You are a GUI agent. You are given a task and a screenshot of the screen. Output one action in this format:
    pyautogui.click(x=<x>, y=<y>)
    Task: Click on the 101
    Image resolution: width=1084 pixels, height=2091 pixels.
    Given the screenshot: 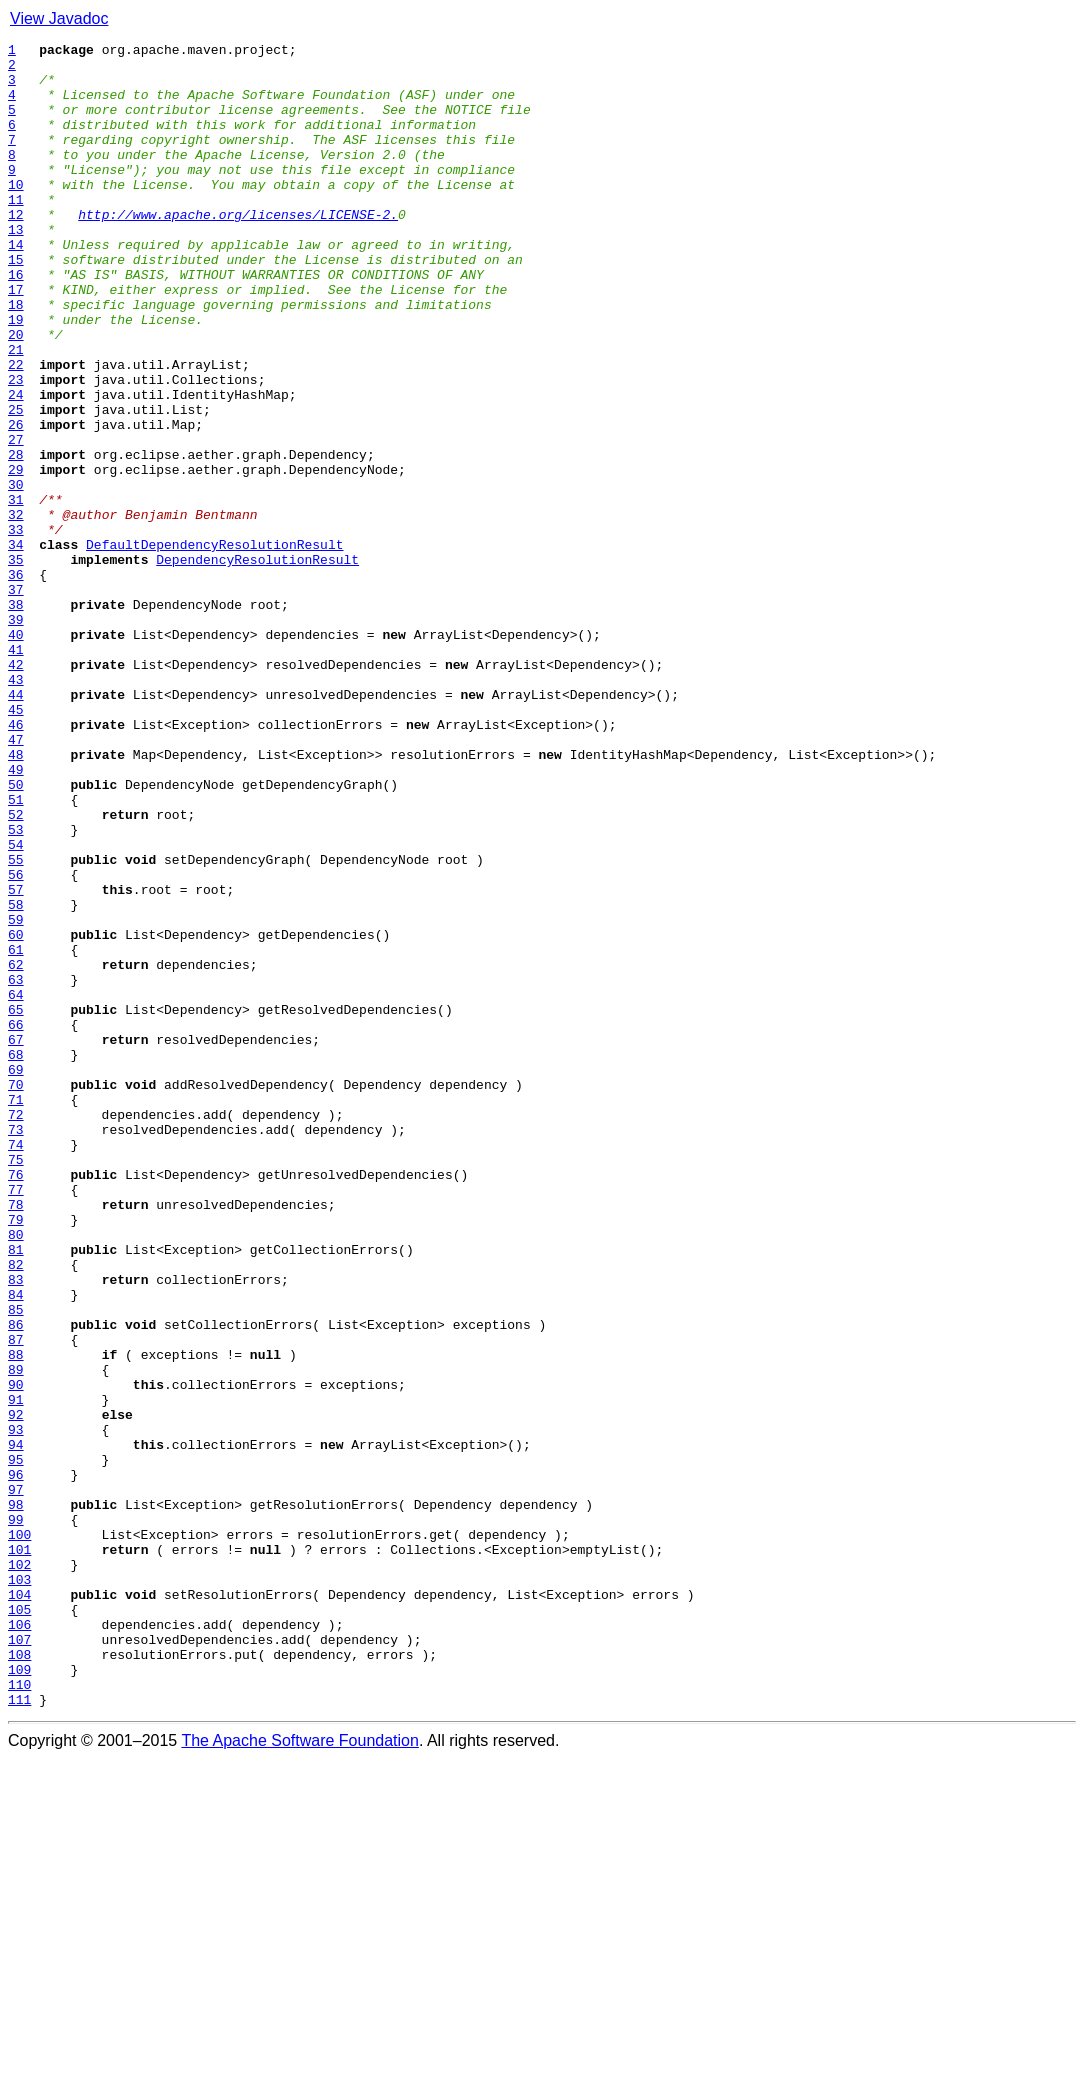 What is the action you would take?
    pyautogui.click(x=19, y=1852)
    